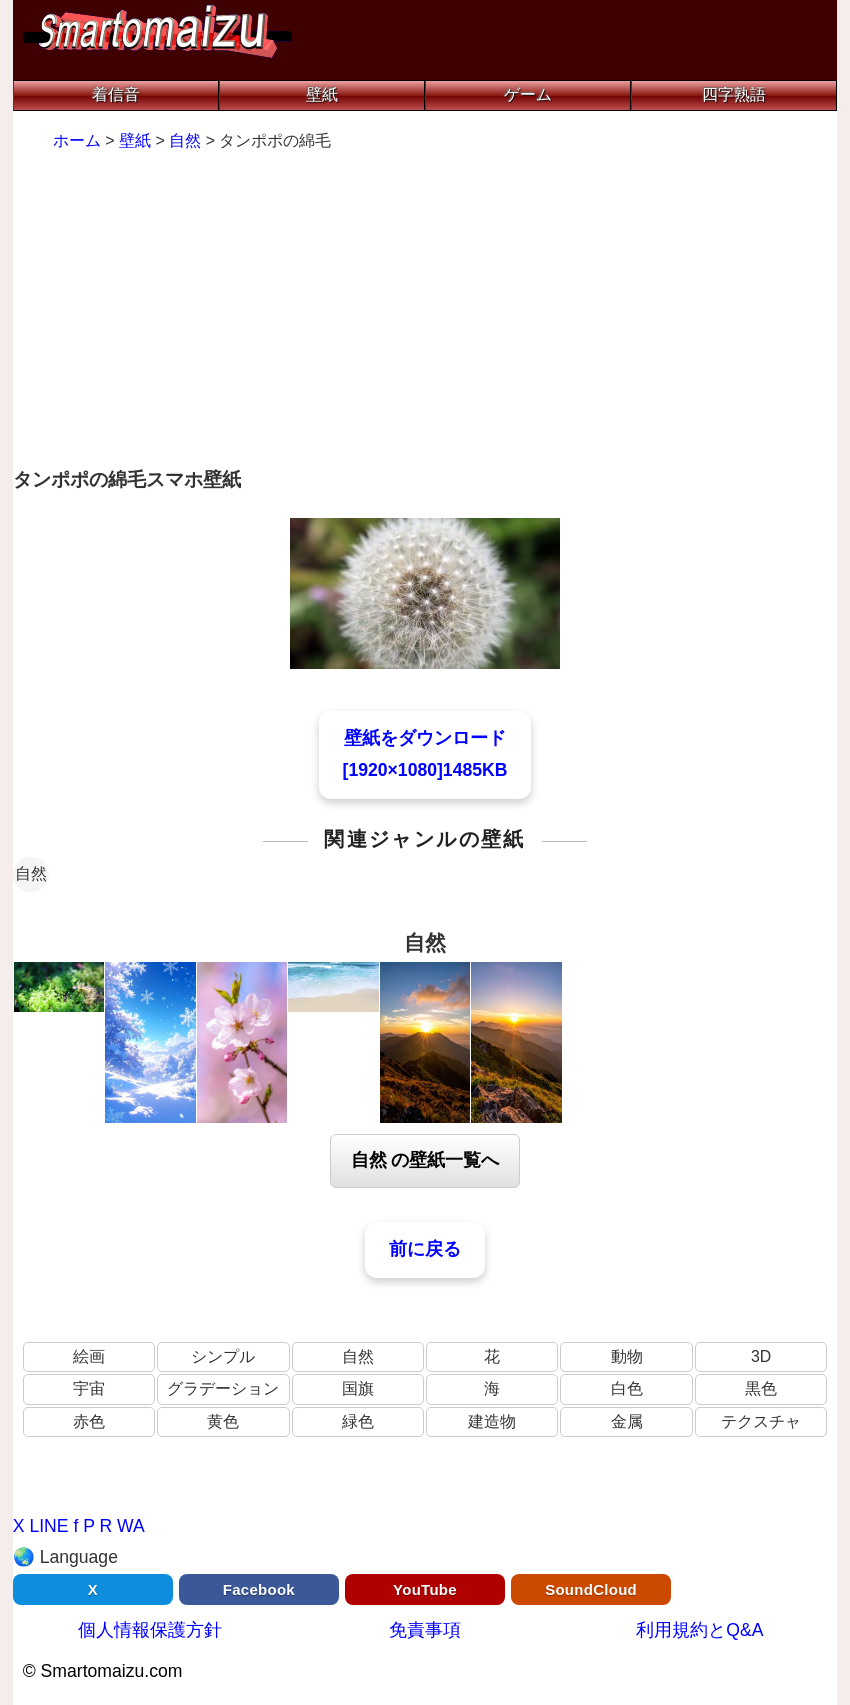  Describe the element at coordinates (699, 1630) in the screenshot. I see `利用規約とQ&A` at that location.